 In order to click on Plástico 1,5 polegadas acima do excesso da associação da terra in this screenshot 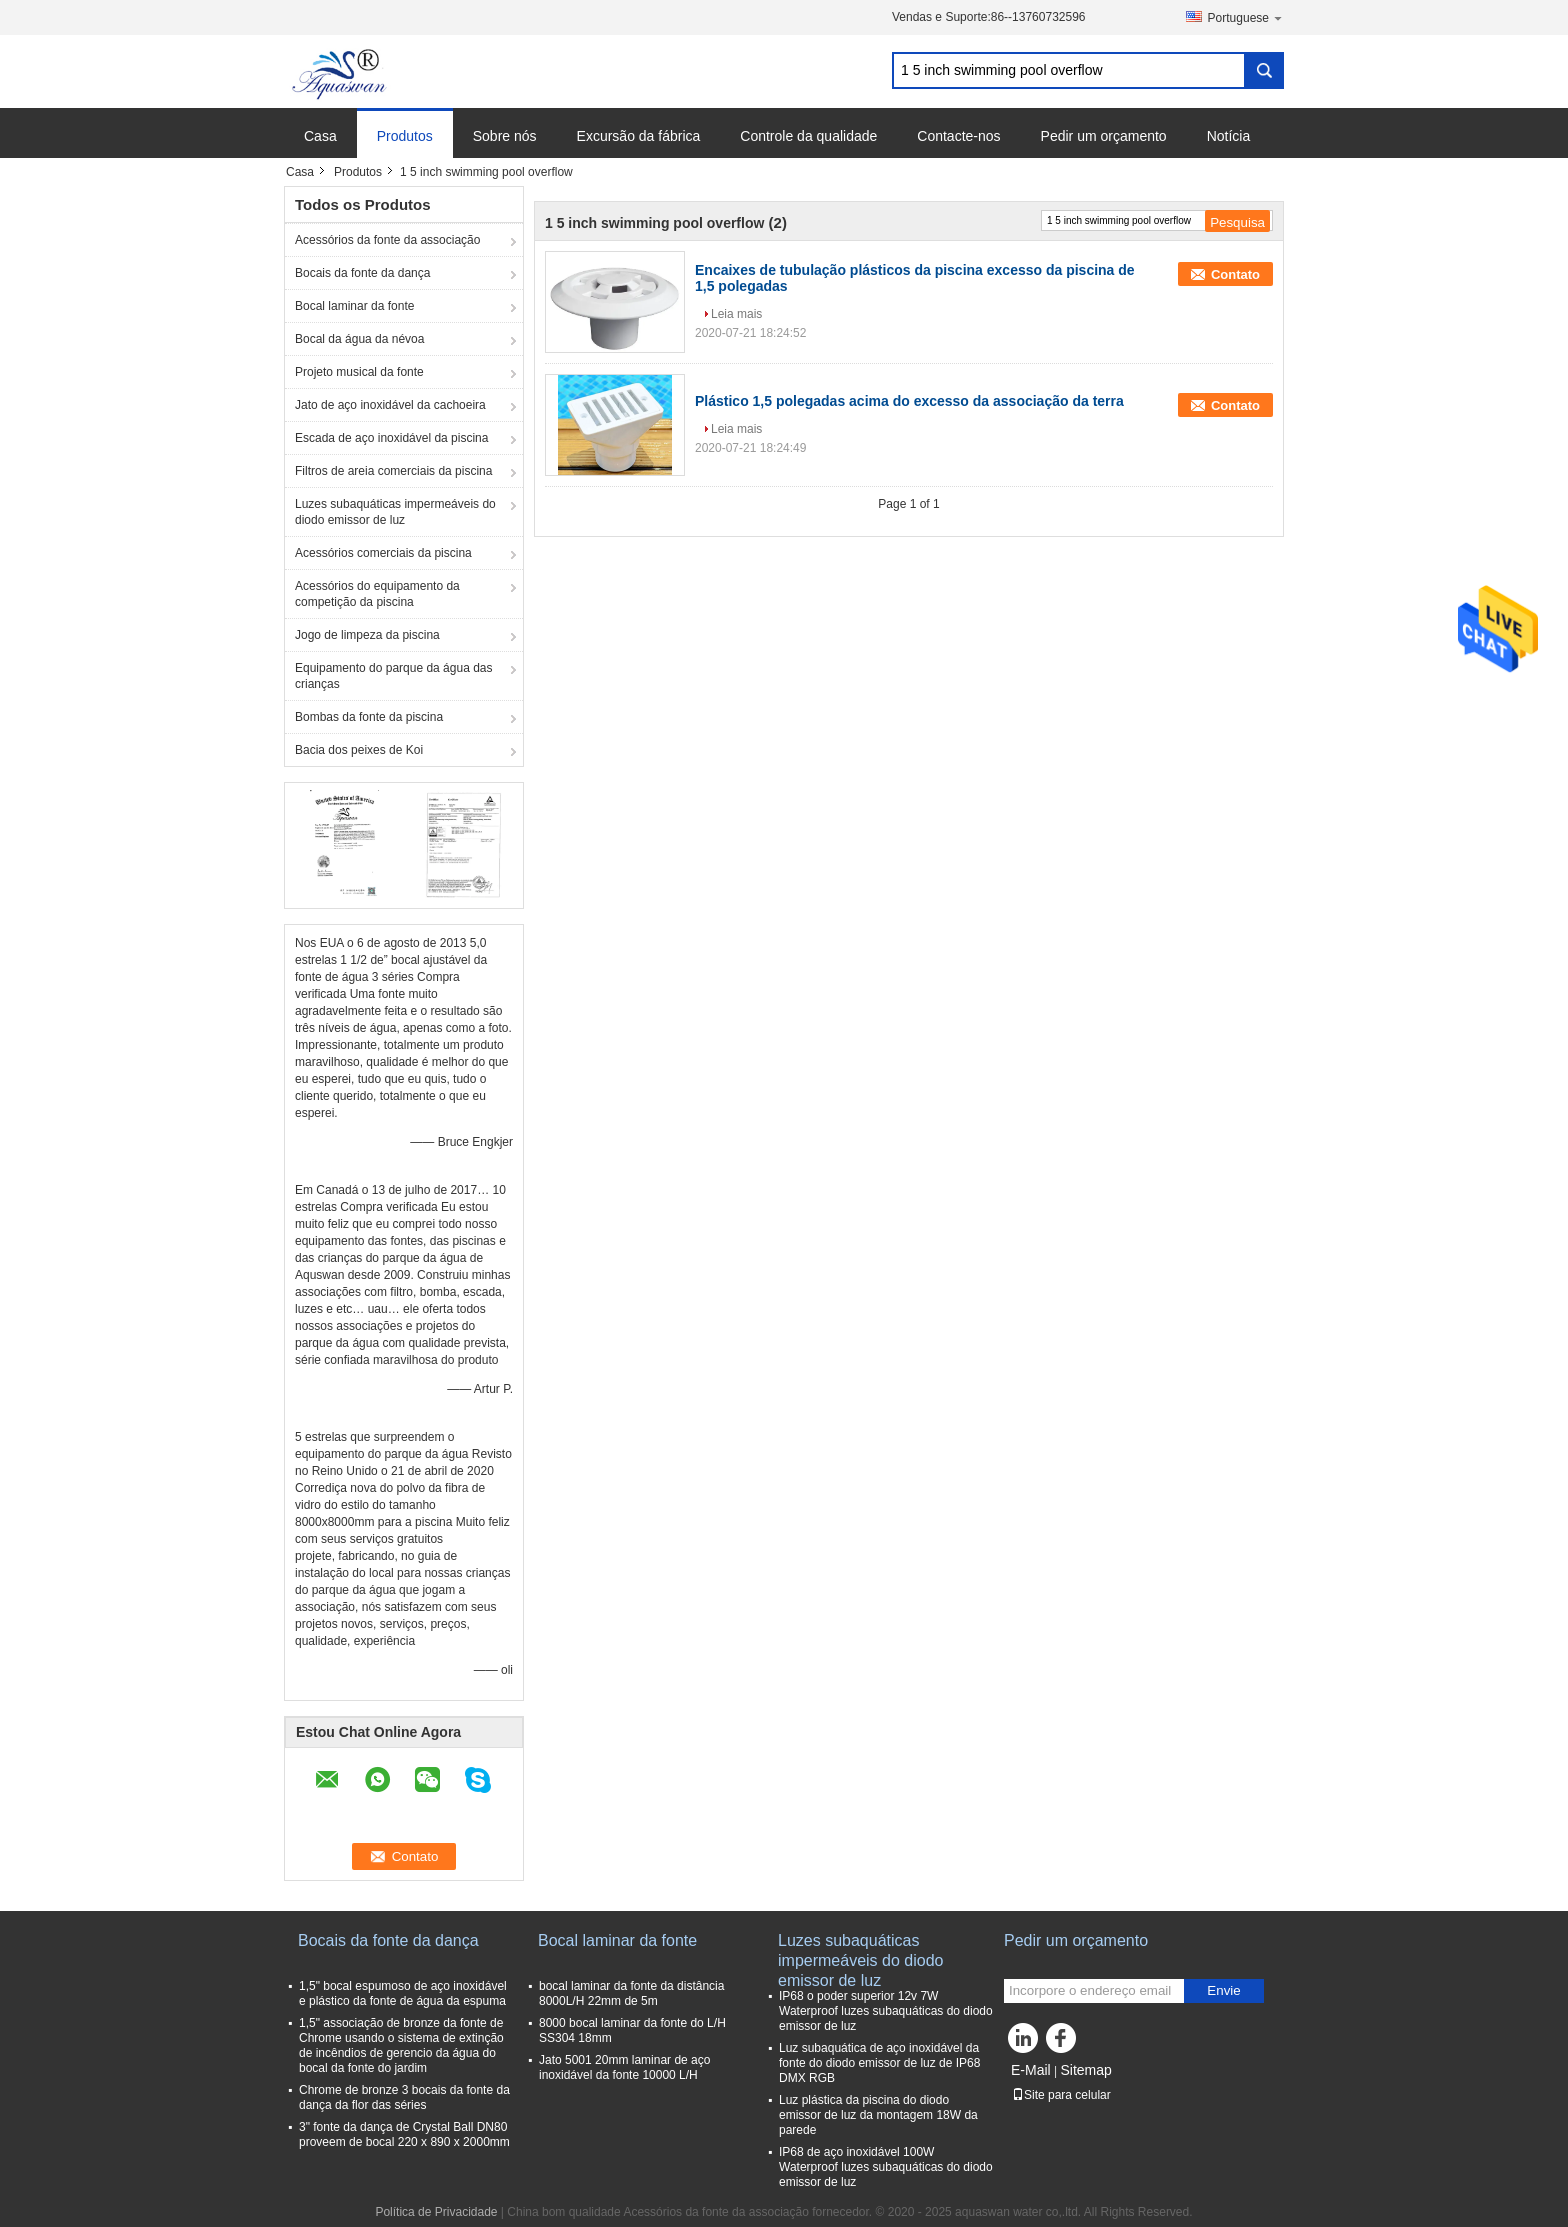, I will do `click(909, 401)`.